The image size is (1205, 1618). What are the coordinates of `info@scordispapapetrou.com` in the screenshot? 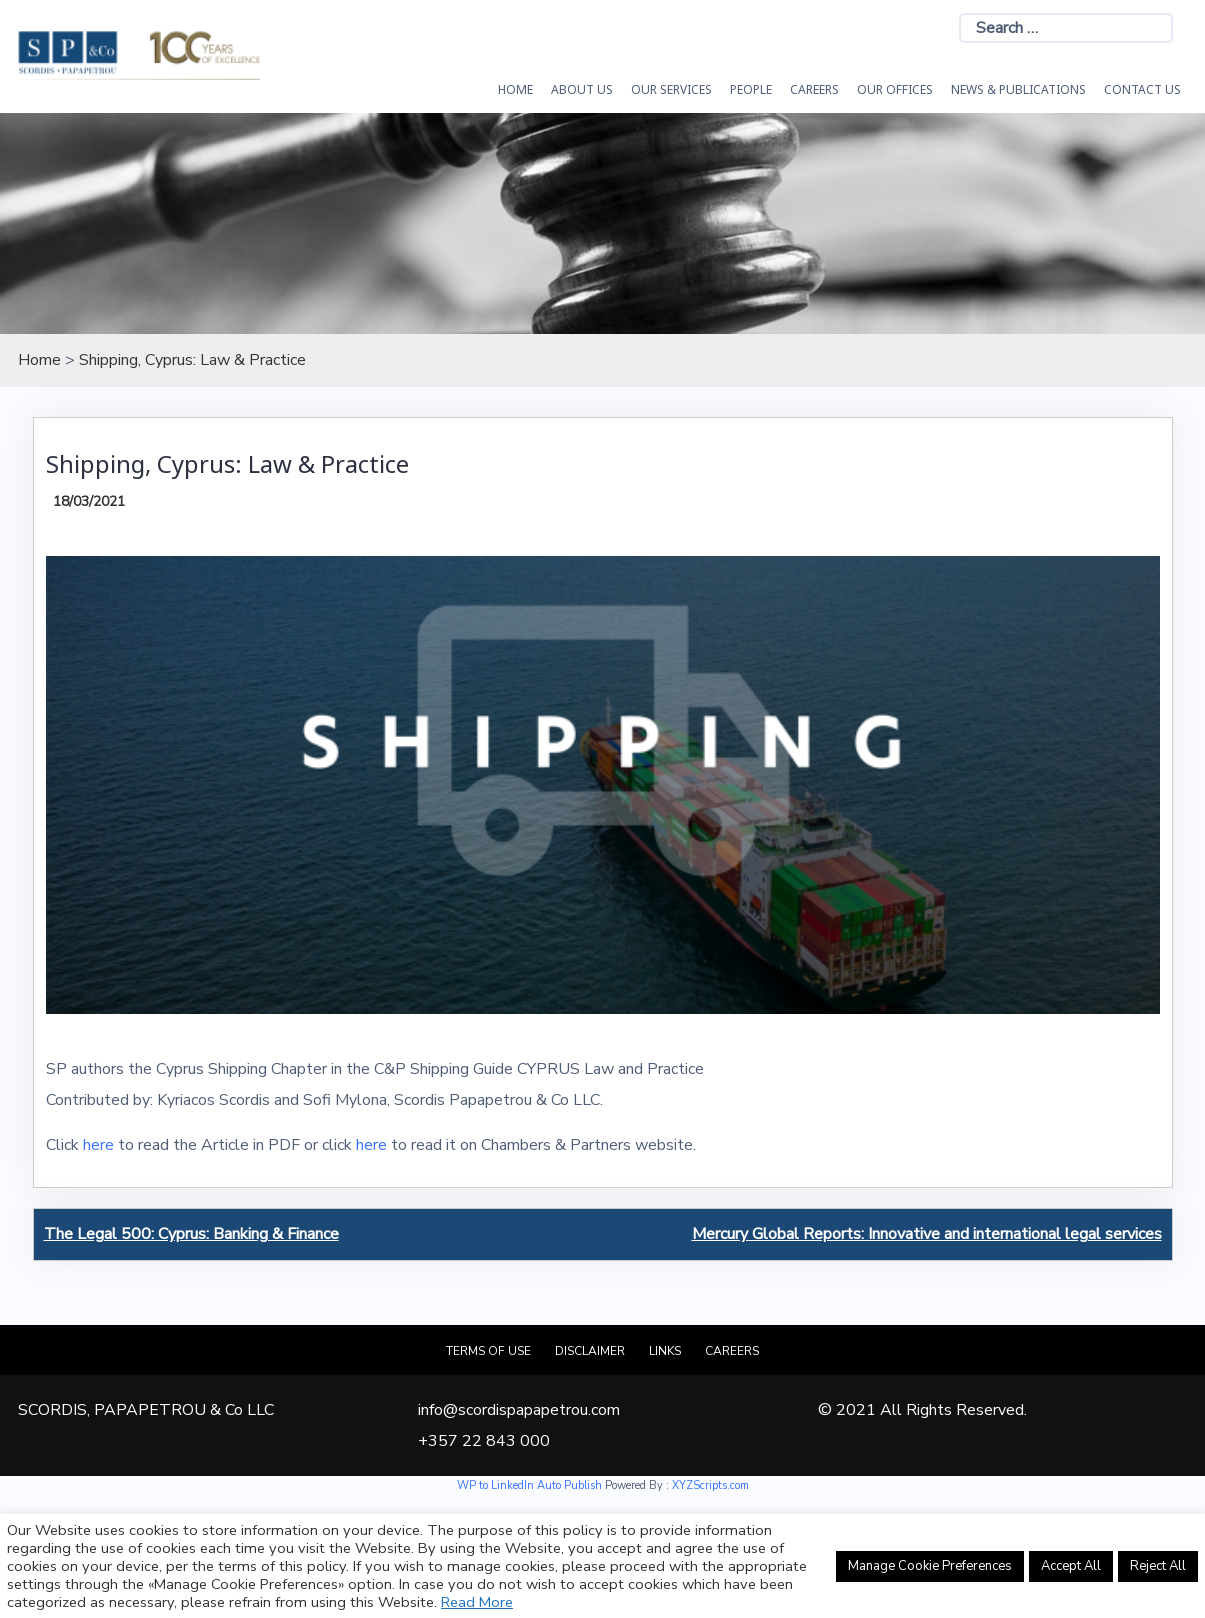 It's located at (519, 1410).